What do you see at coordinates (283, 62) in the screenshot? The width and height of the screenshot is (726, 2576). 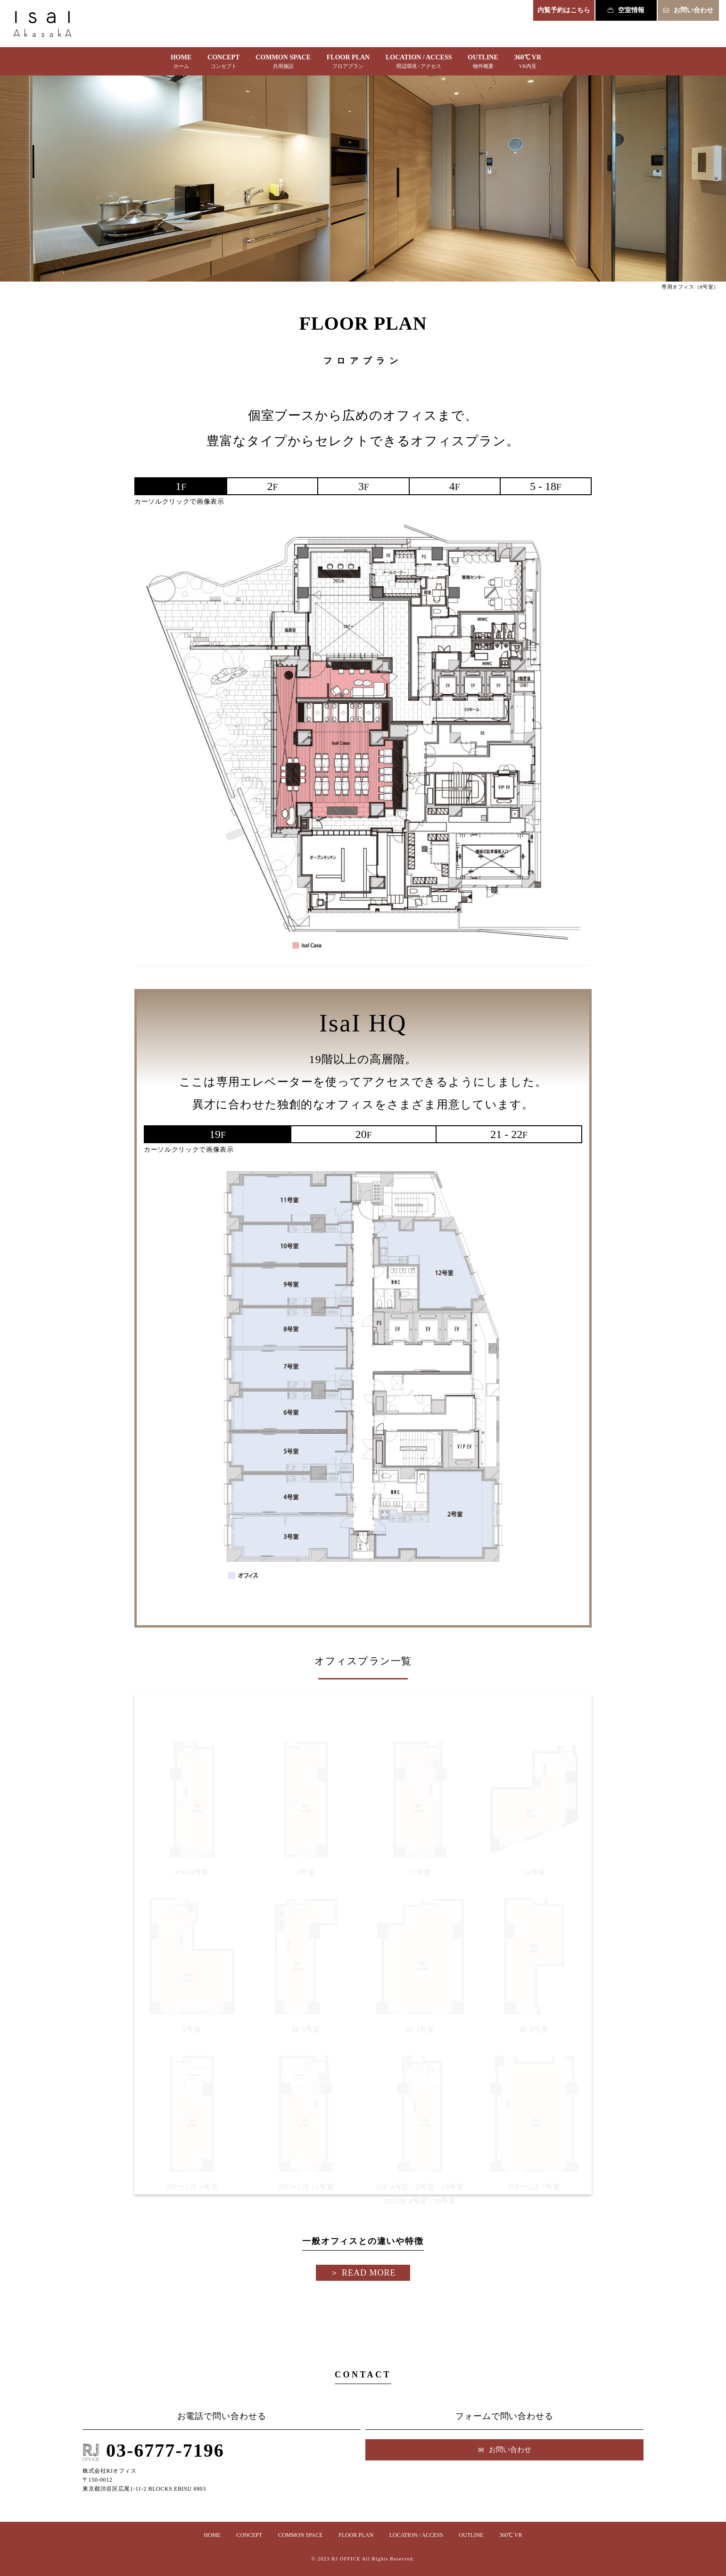 I see `COMMON SPACE` at bounding box center [283, 62].